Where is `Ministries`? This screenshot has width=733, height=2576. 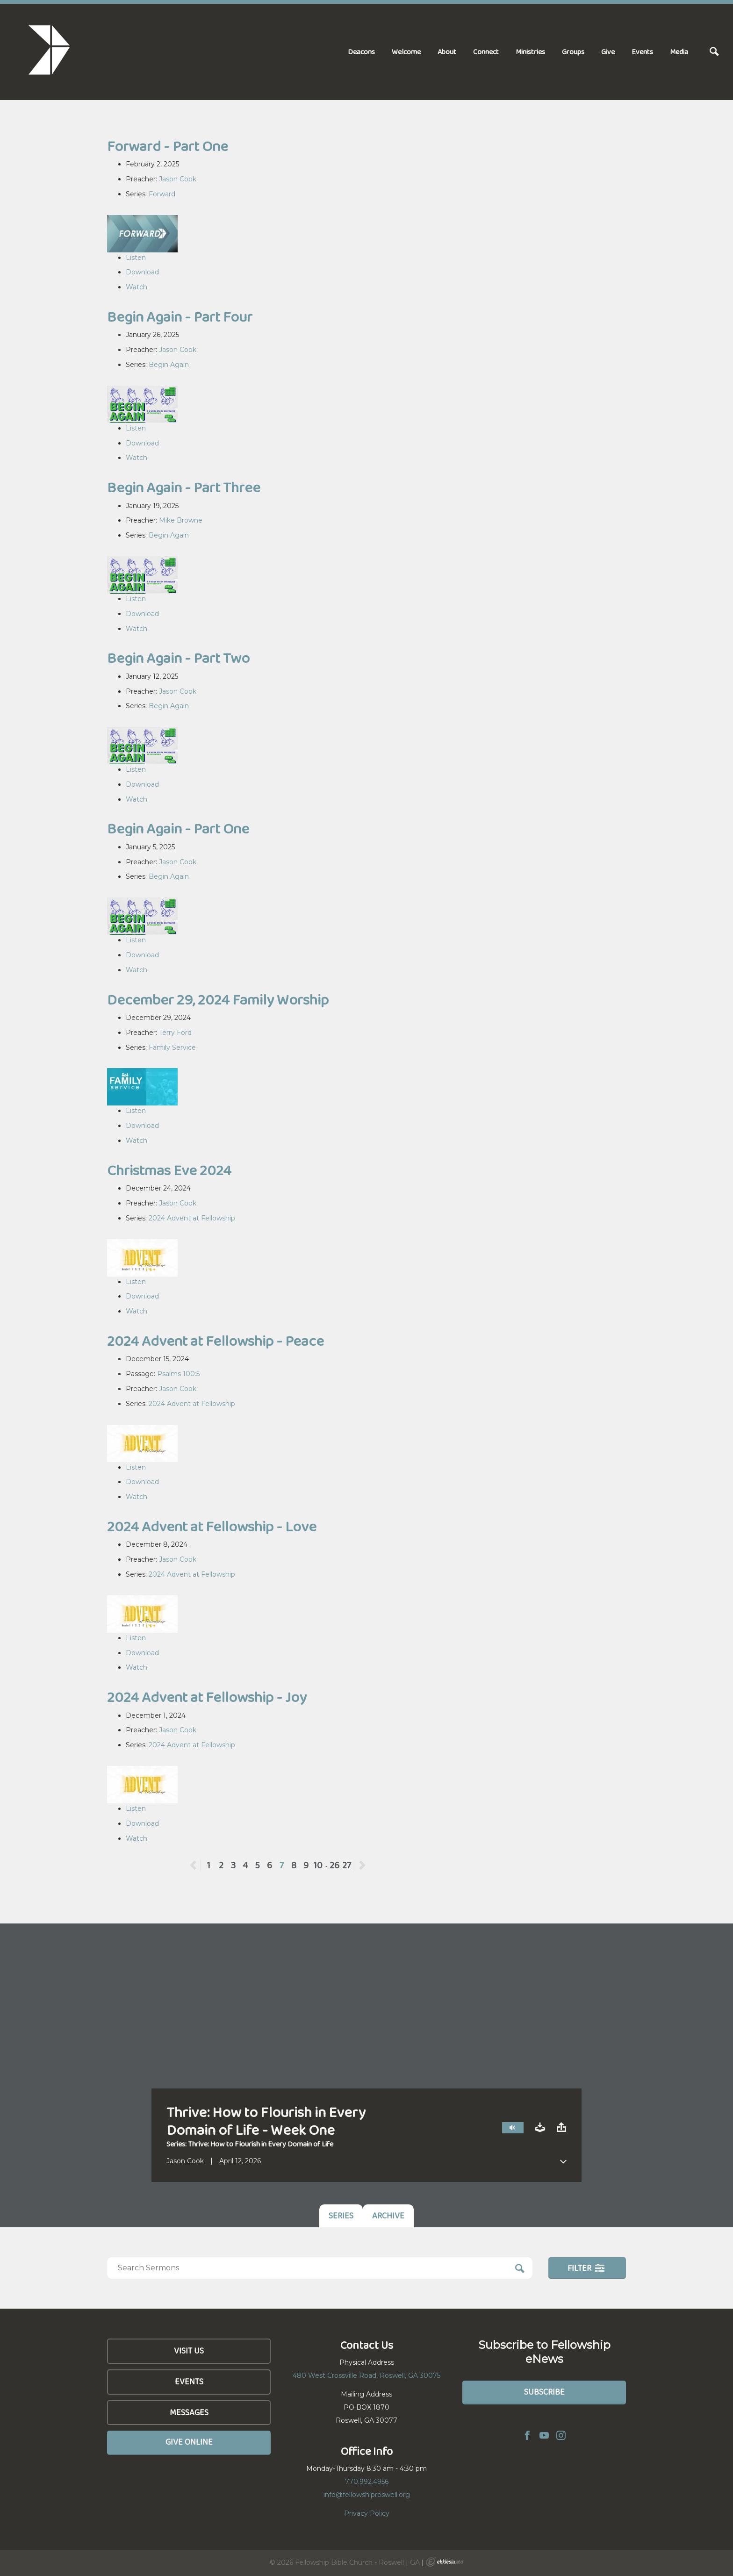 Ministries is located at coordinates (530, 51).